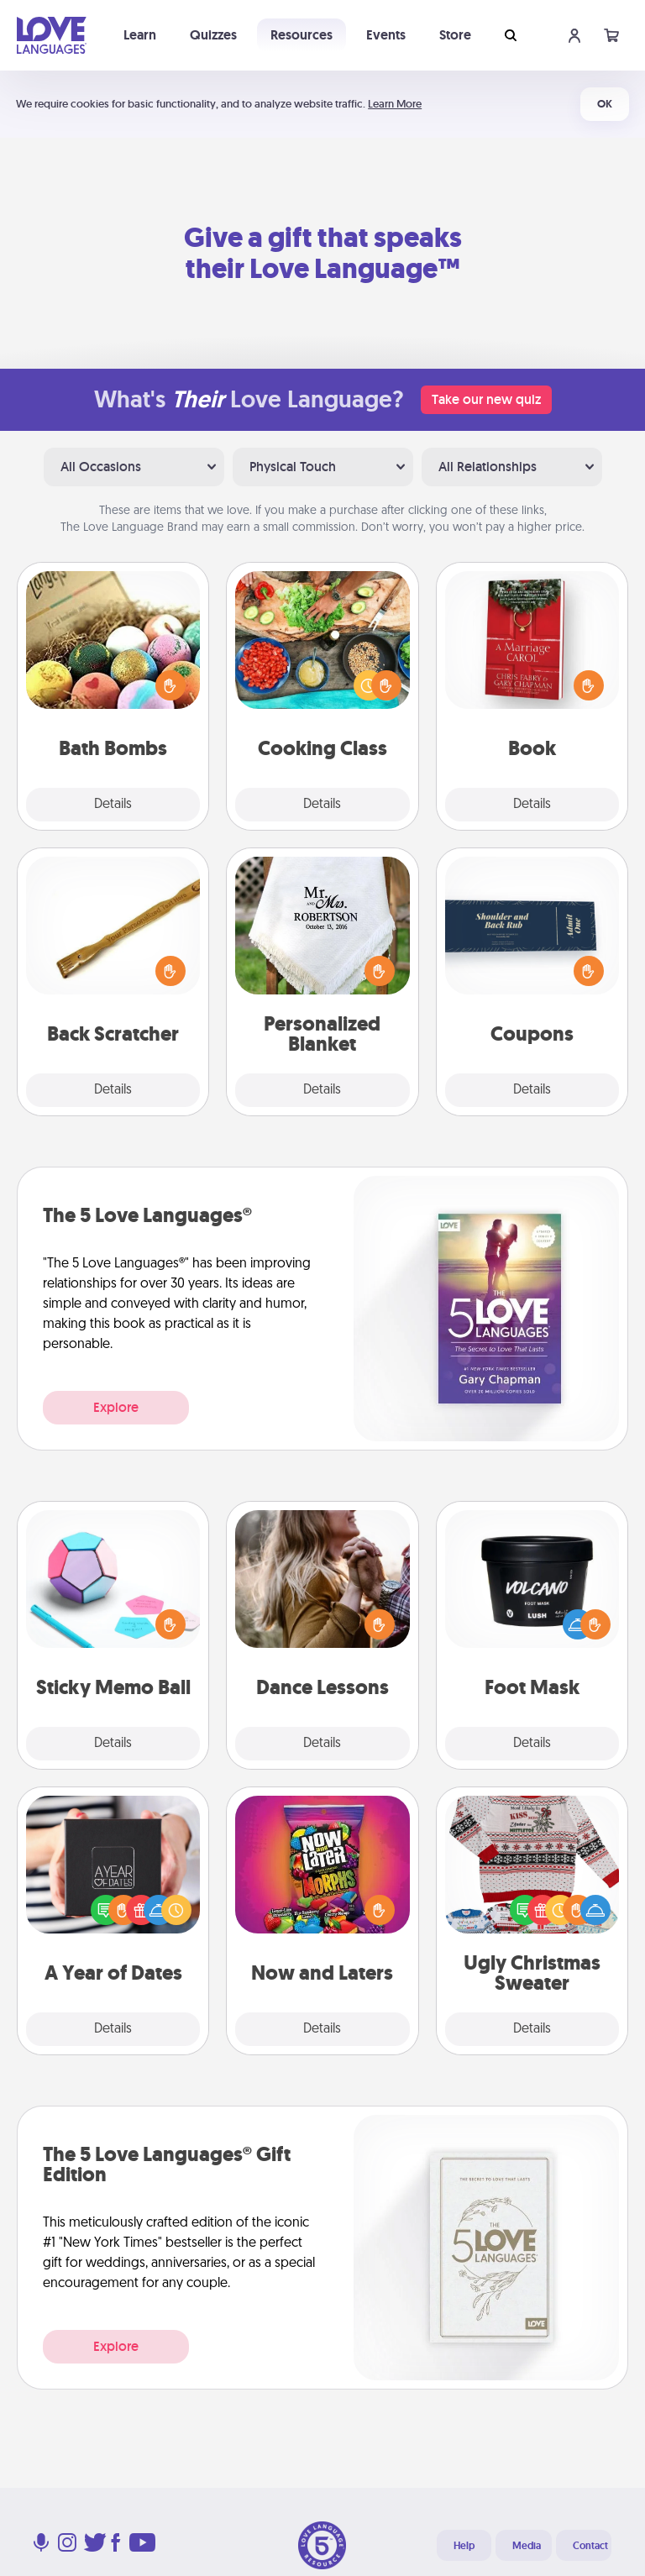  I want to click on Take our new quiz, so click(486, 399).